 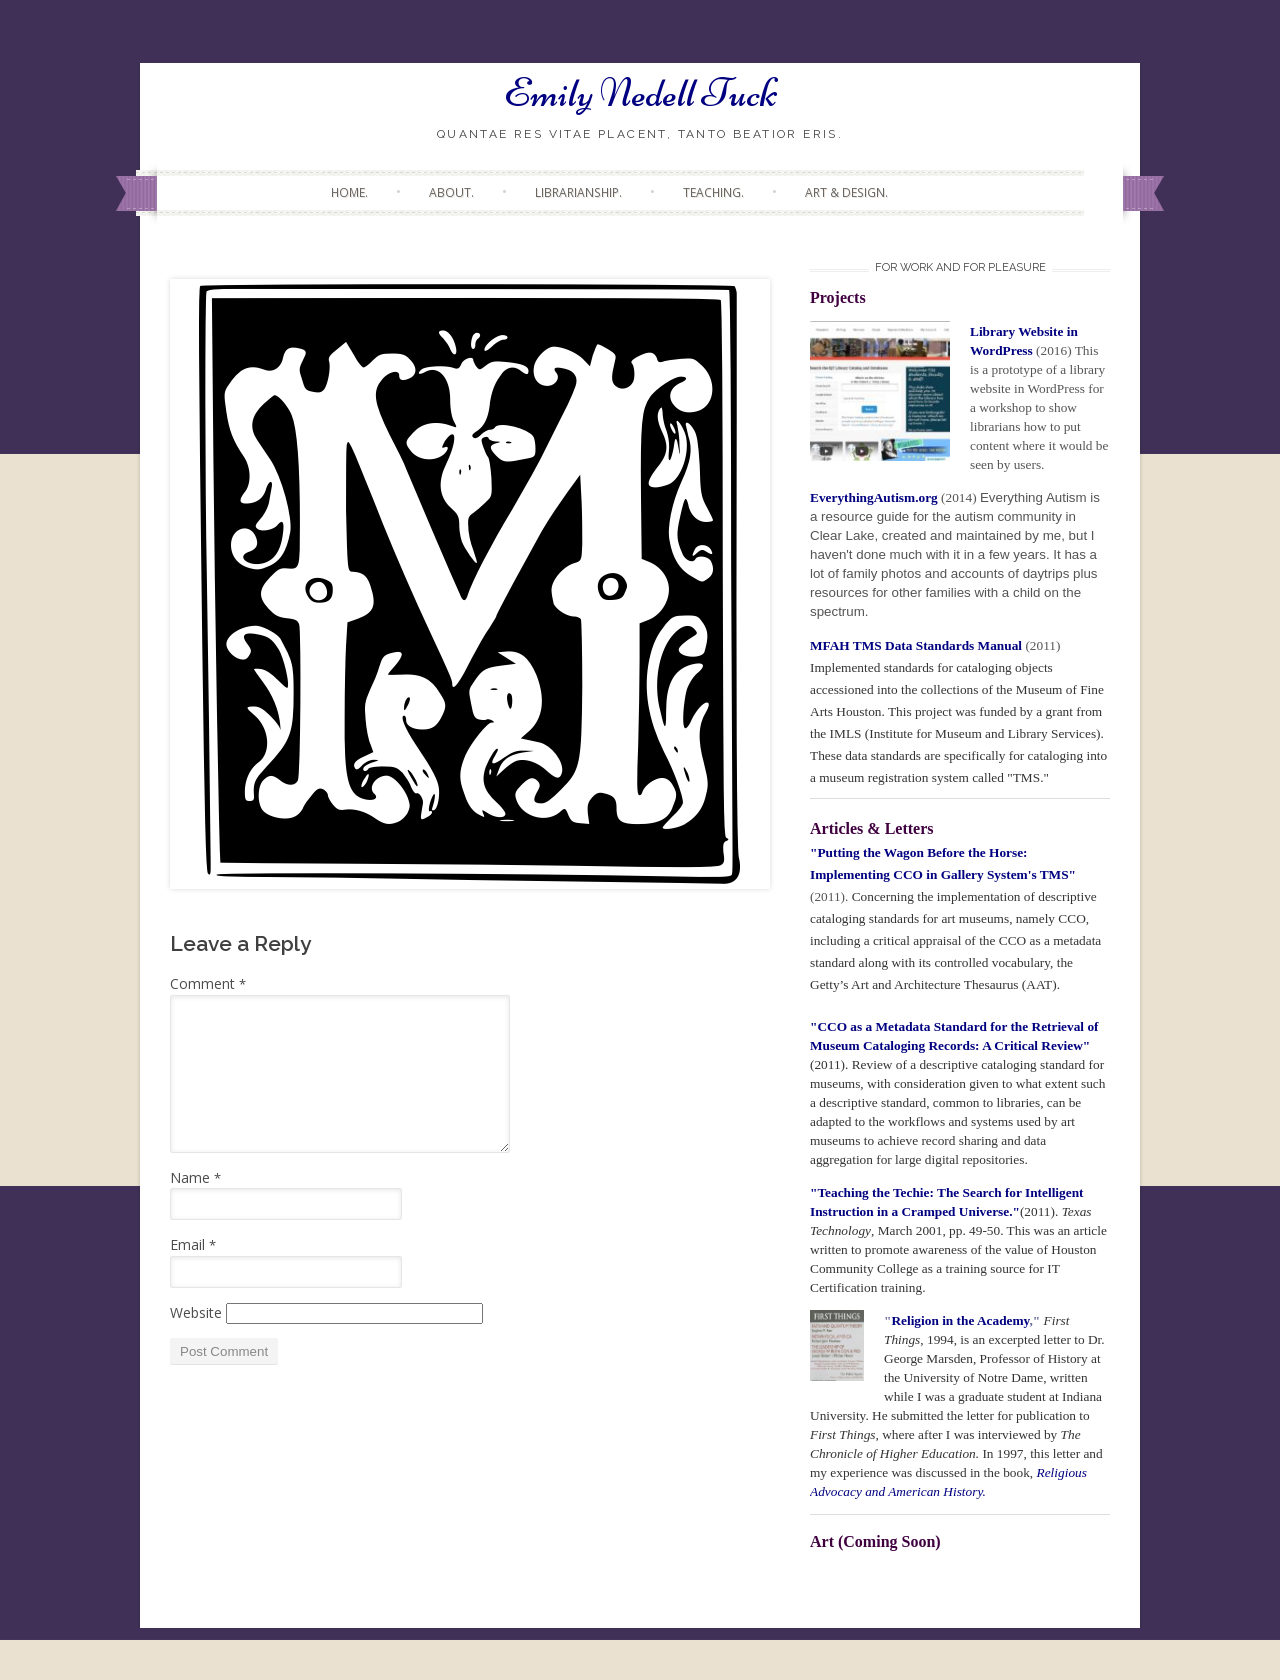 What do you see at coordinates (208, 983) in the screenshot?
I see `Comment` at bounding box center [208, 983].